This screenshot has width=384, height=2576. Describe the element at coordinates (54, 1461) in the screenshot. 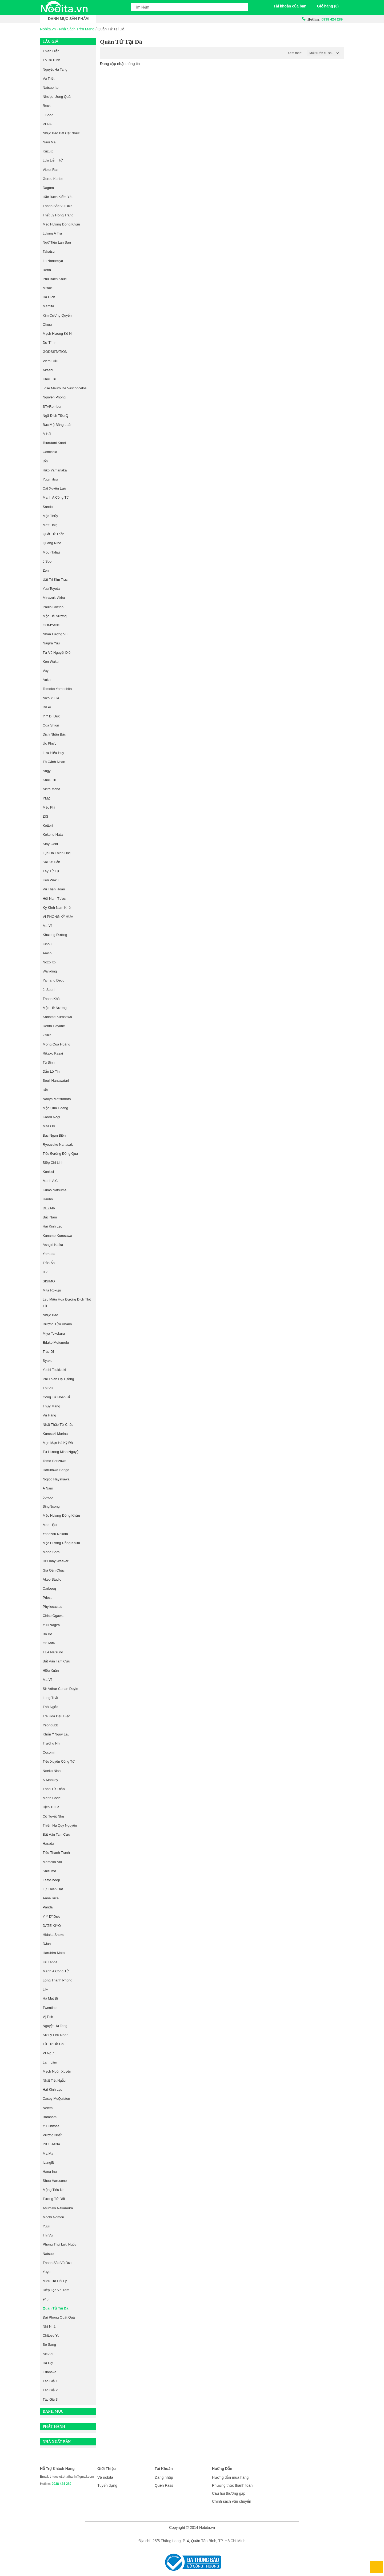

I see `Tomo Serizawa` at that location.